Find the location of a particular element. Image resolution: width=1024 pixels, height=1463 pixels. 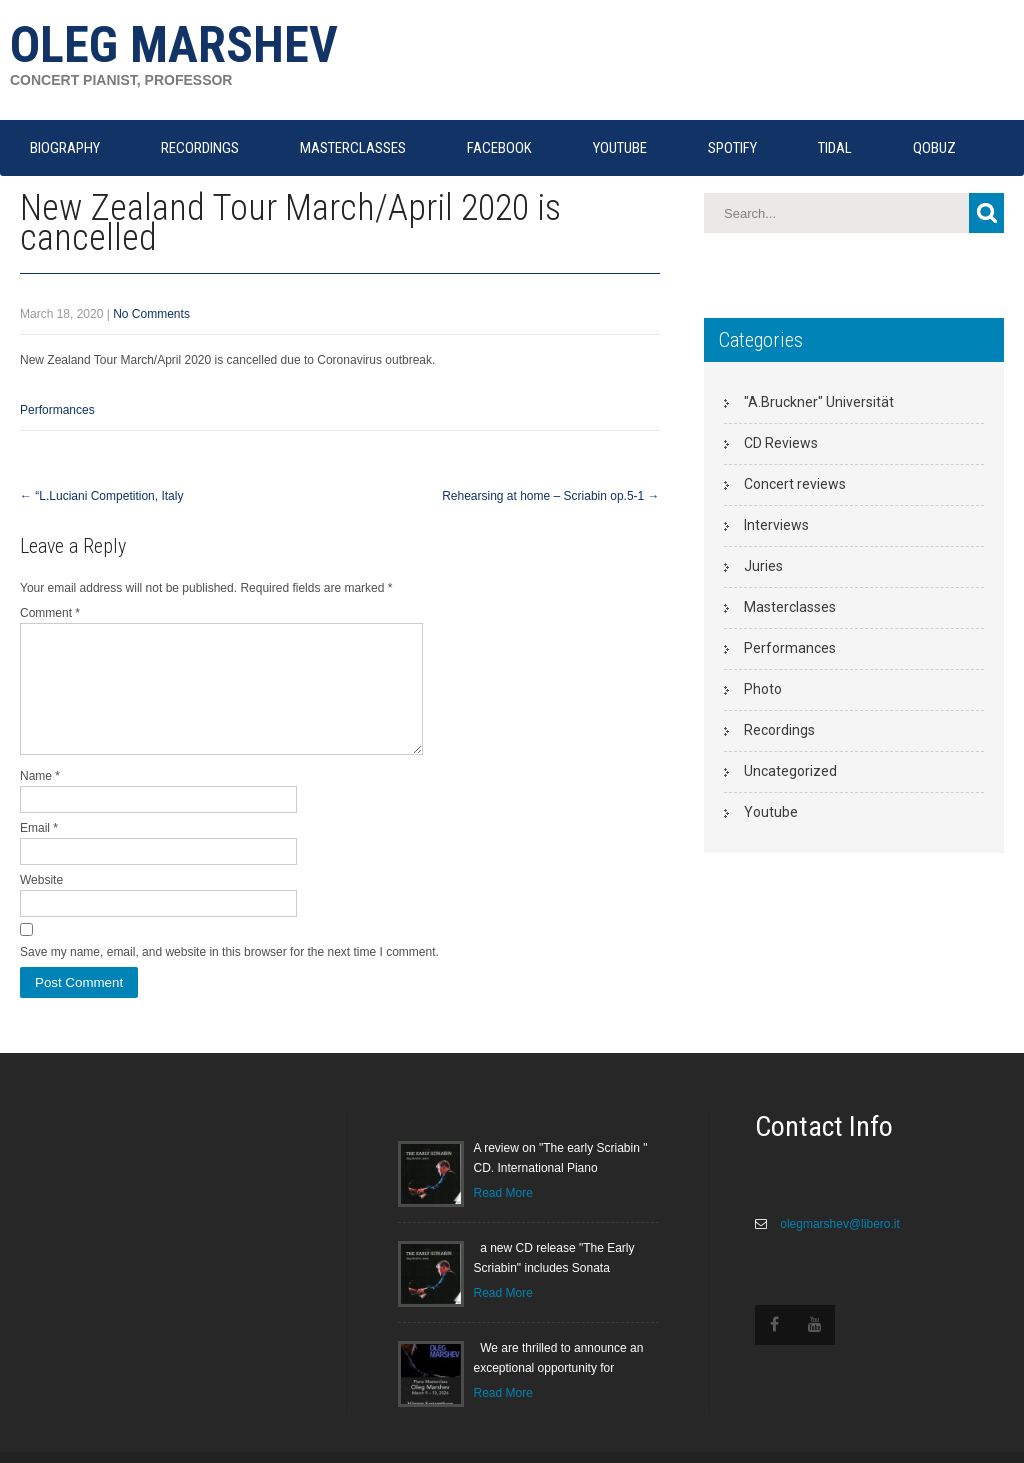

SPOTIFY is located at coordinates (732, 148).